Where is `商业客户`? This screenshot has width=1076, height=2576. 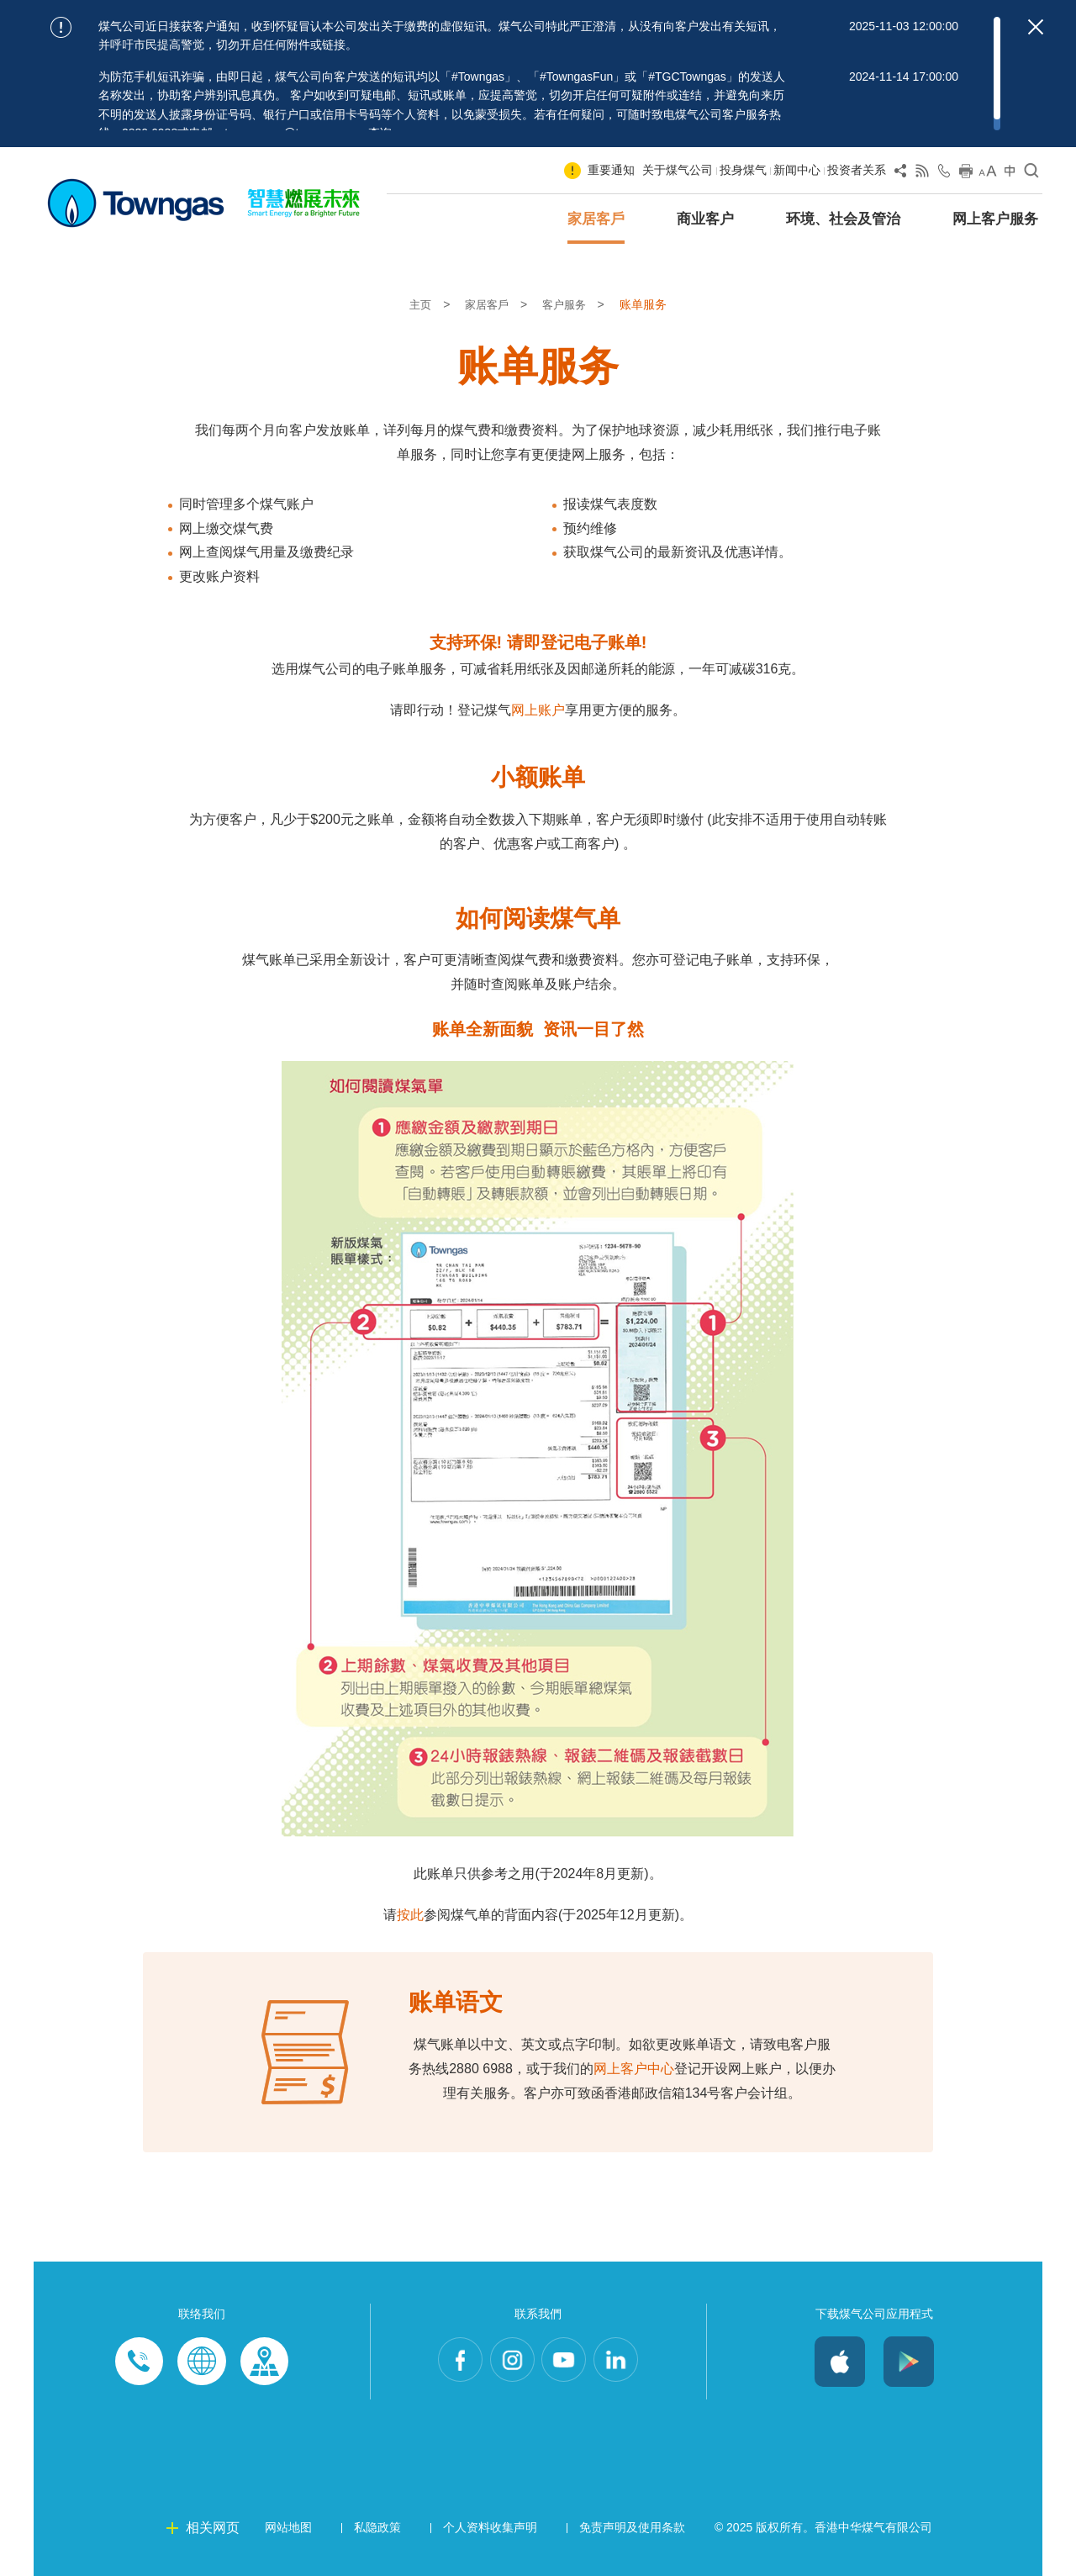 商业客户 is located at coordinates (705, 219).